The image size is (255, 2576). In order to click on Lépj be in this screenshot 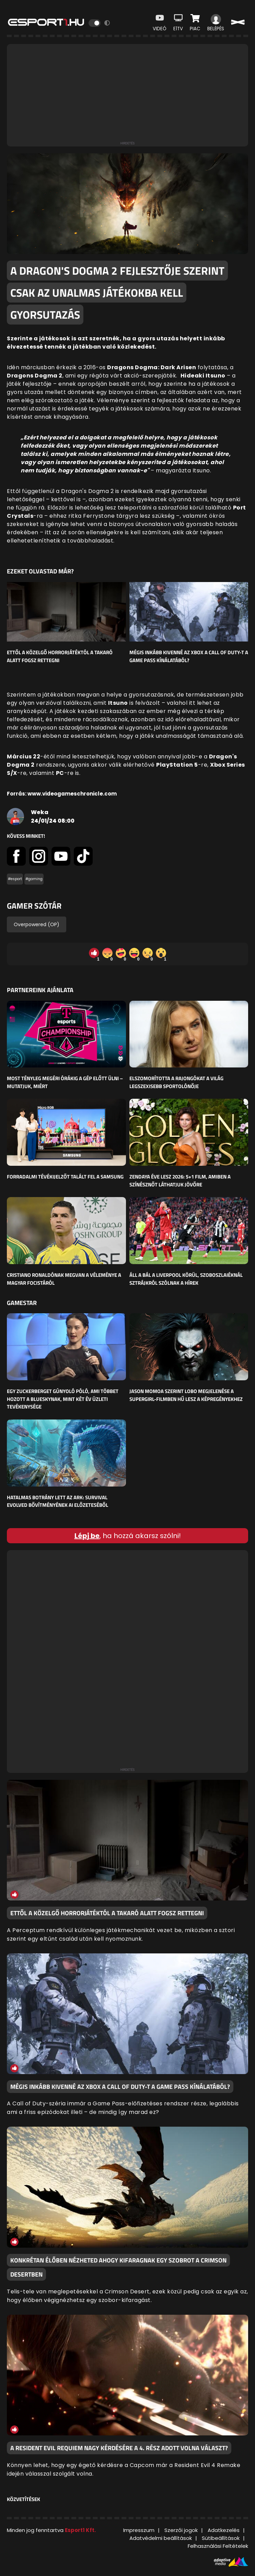, I will do `click(87, 1536)`.